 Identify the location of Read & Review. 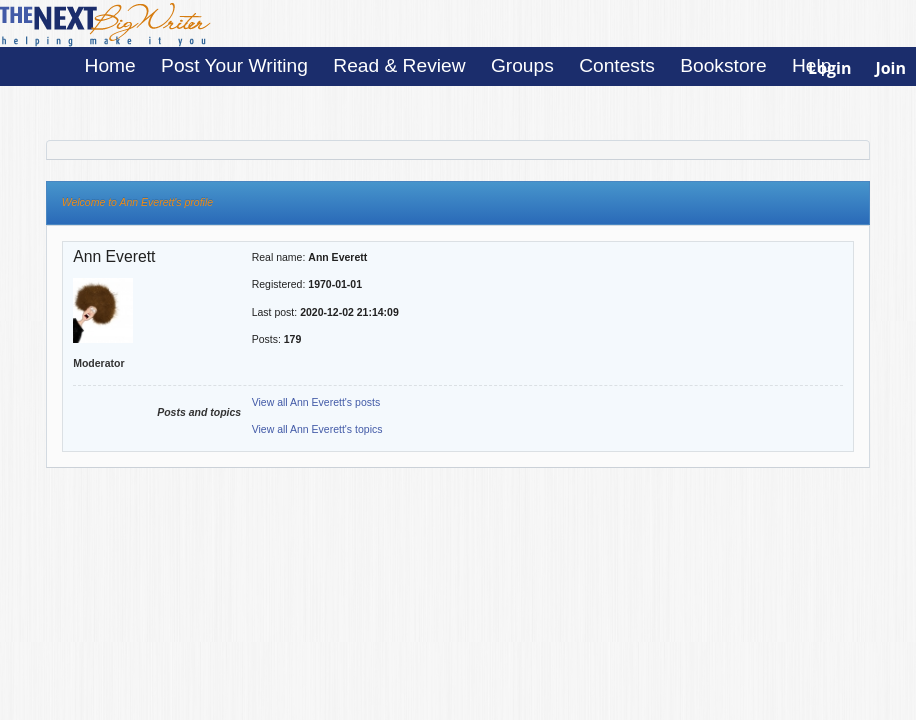
(399, 65).